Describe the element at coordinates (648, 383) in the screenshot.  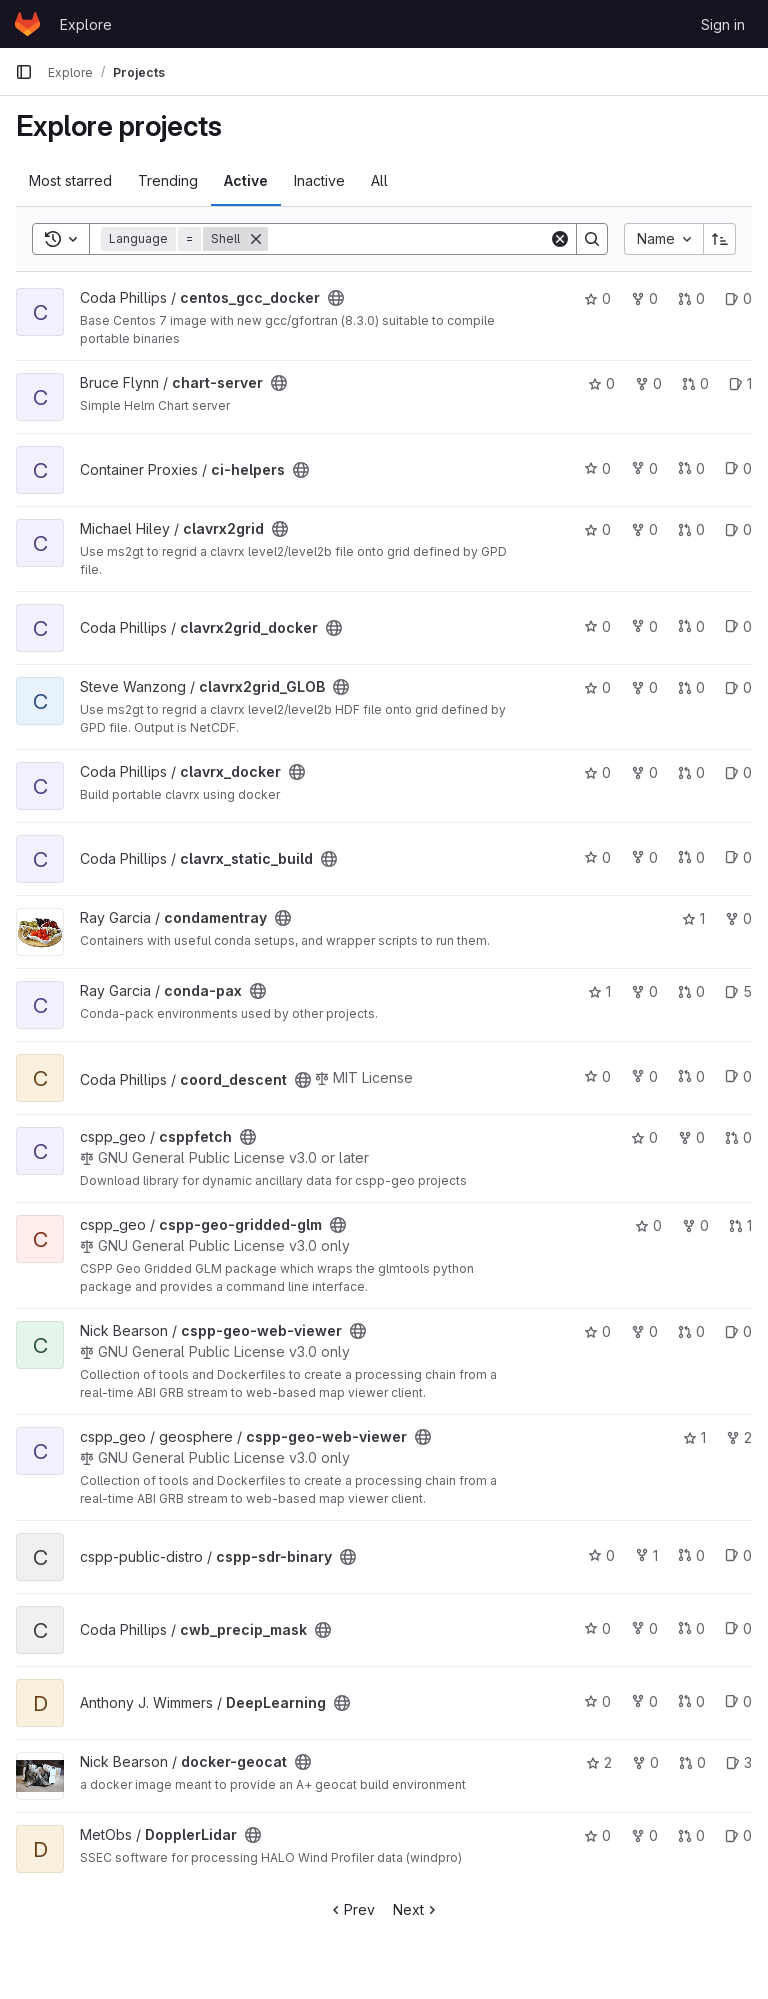
I see `0 [chart-server has 0 forks]` at that location.